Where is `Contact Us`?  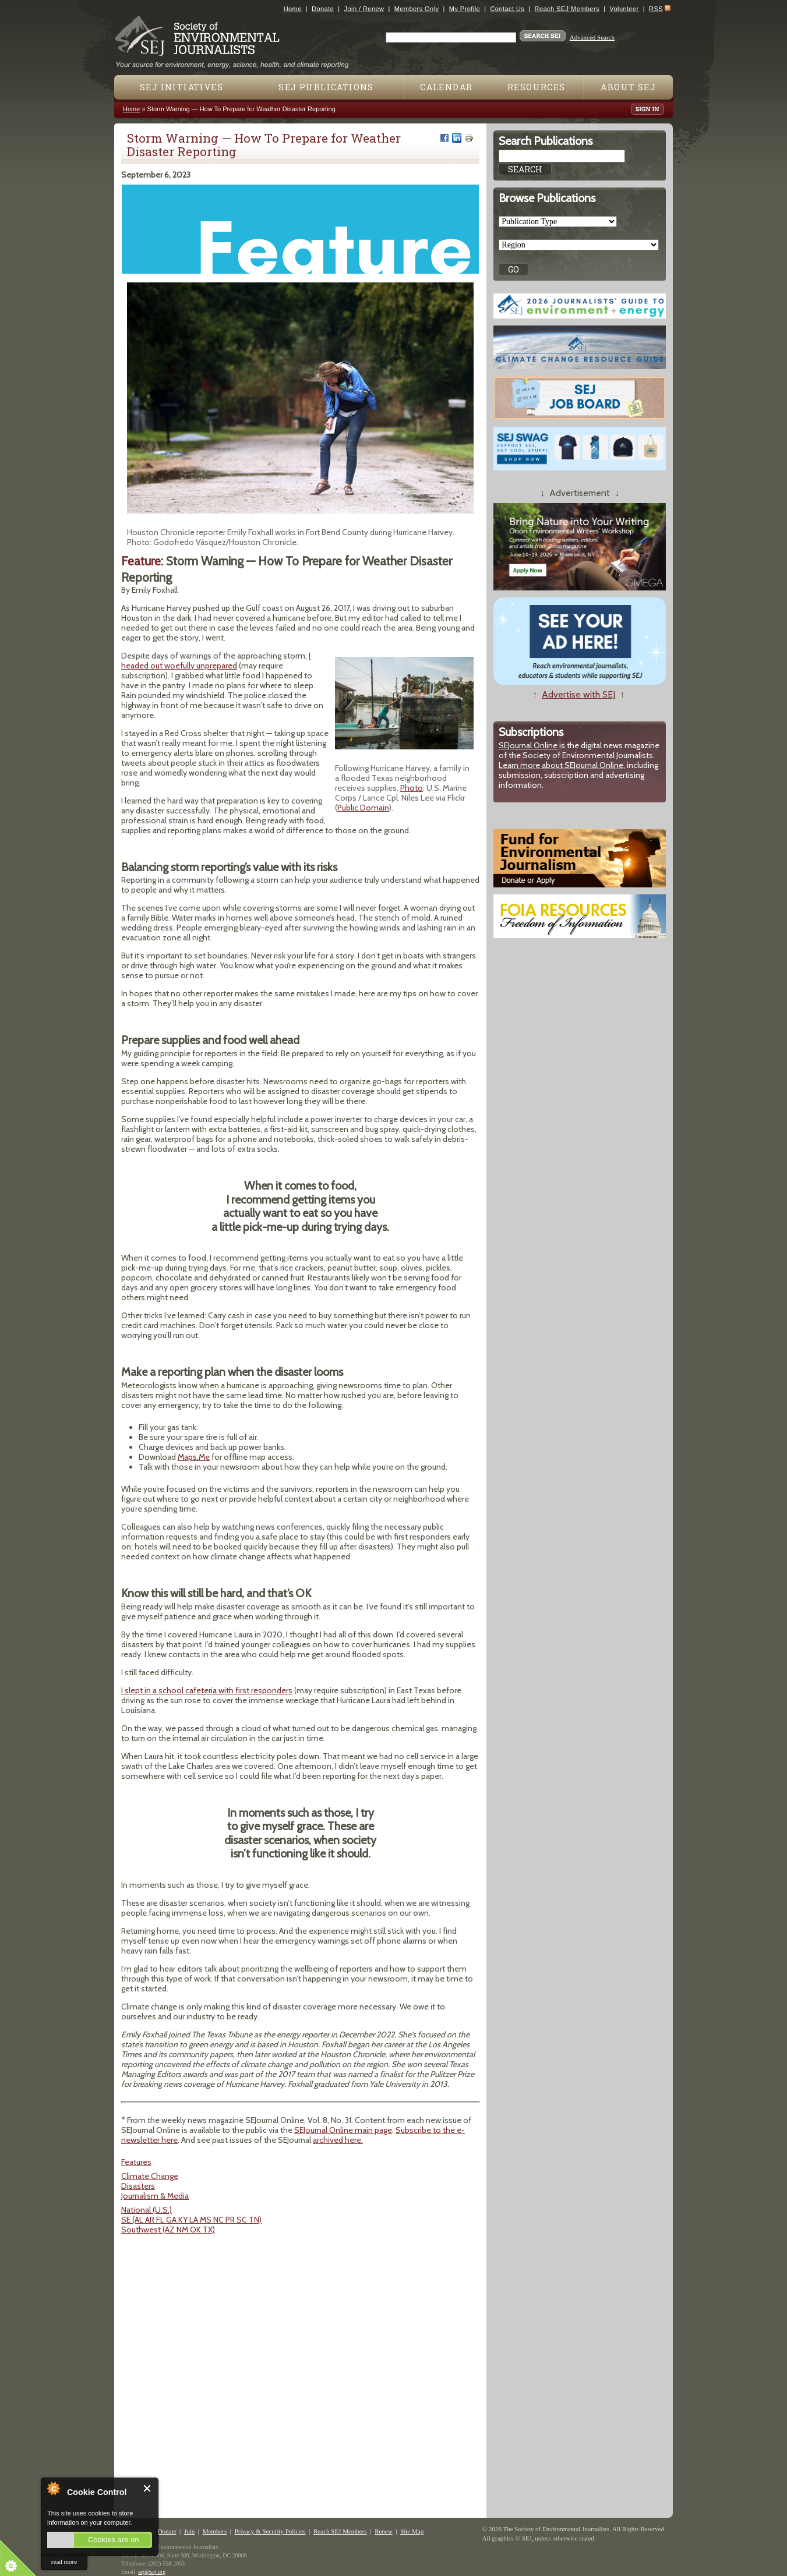
Contact Us is located at coordinates (507, 8).